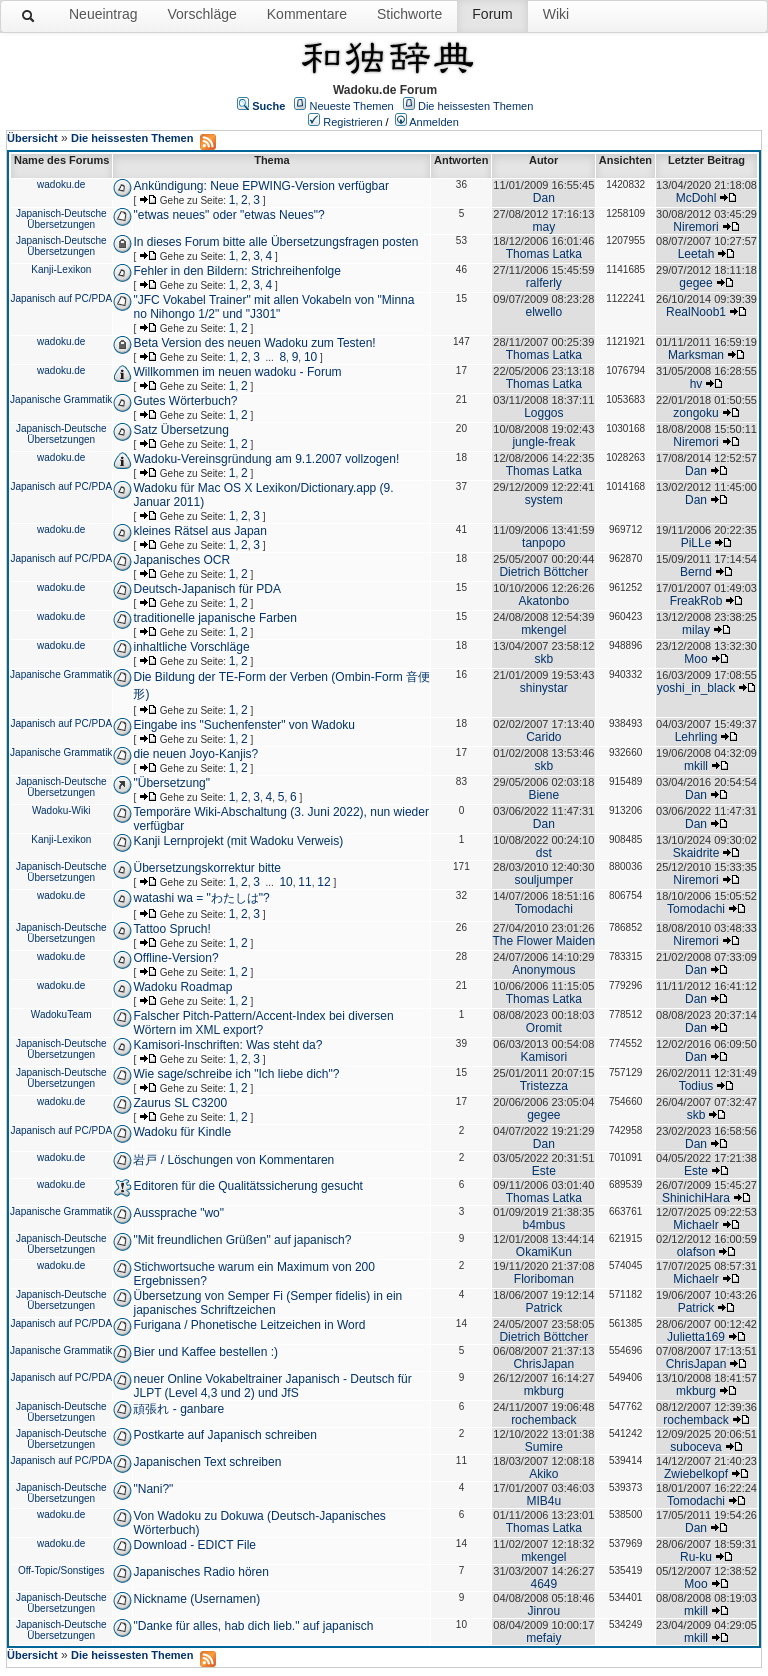  I want to click on McDohl, so click(696, 198).